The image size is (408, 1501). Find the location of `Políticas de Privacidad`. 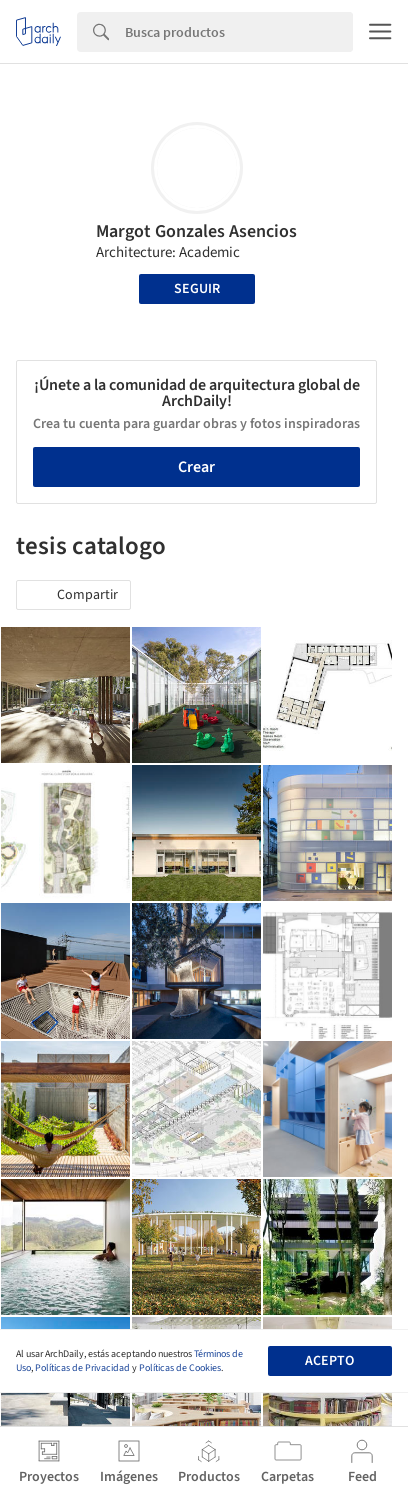

Políticas de Privacidad is located at coordinates (82, 1368).